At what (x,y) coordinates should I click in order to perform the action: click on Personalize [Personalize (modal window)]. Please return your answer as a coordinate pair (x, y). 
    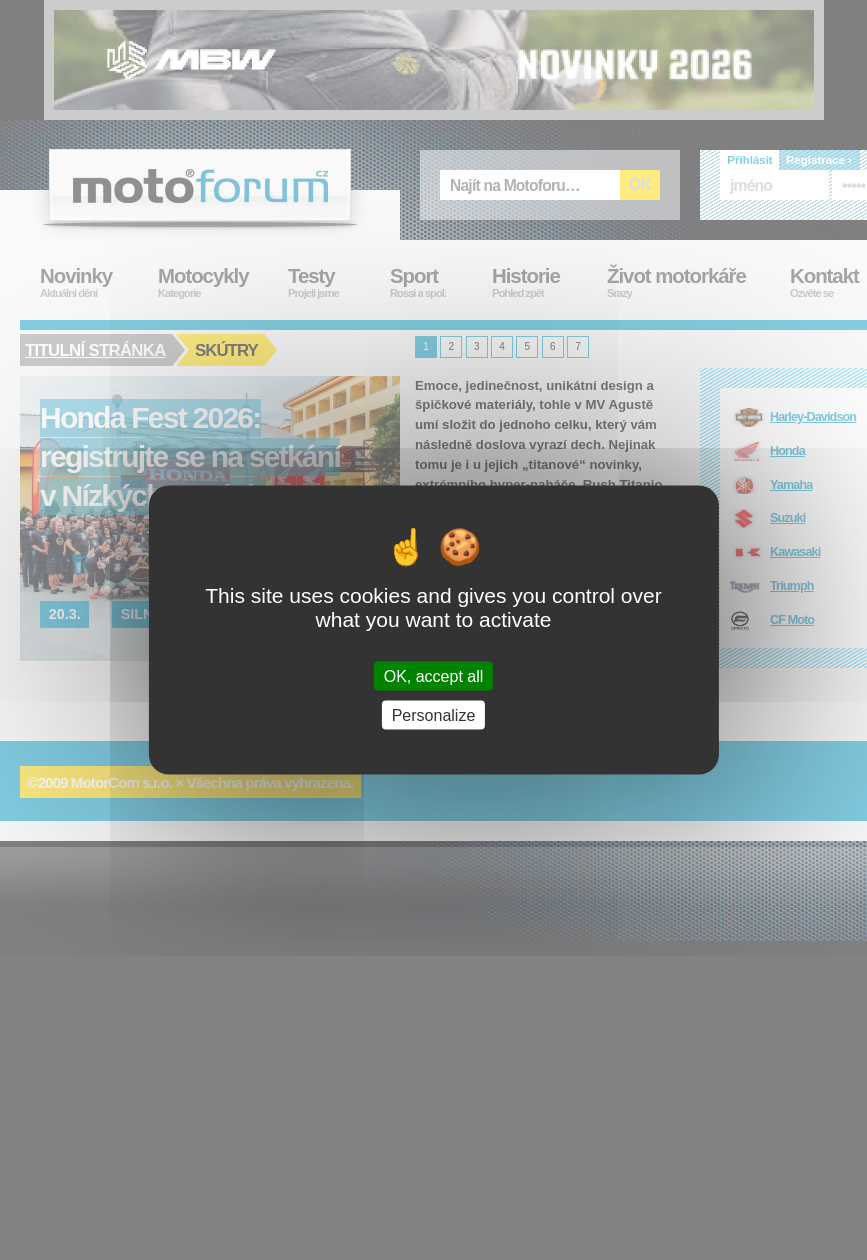
    Looking at the image, I should click on (434, 714).